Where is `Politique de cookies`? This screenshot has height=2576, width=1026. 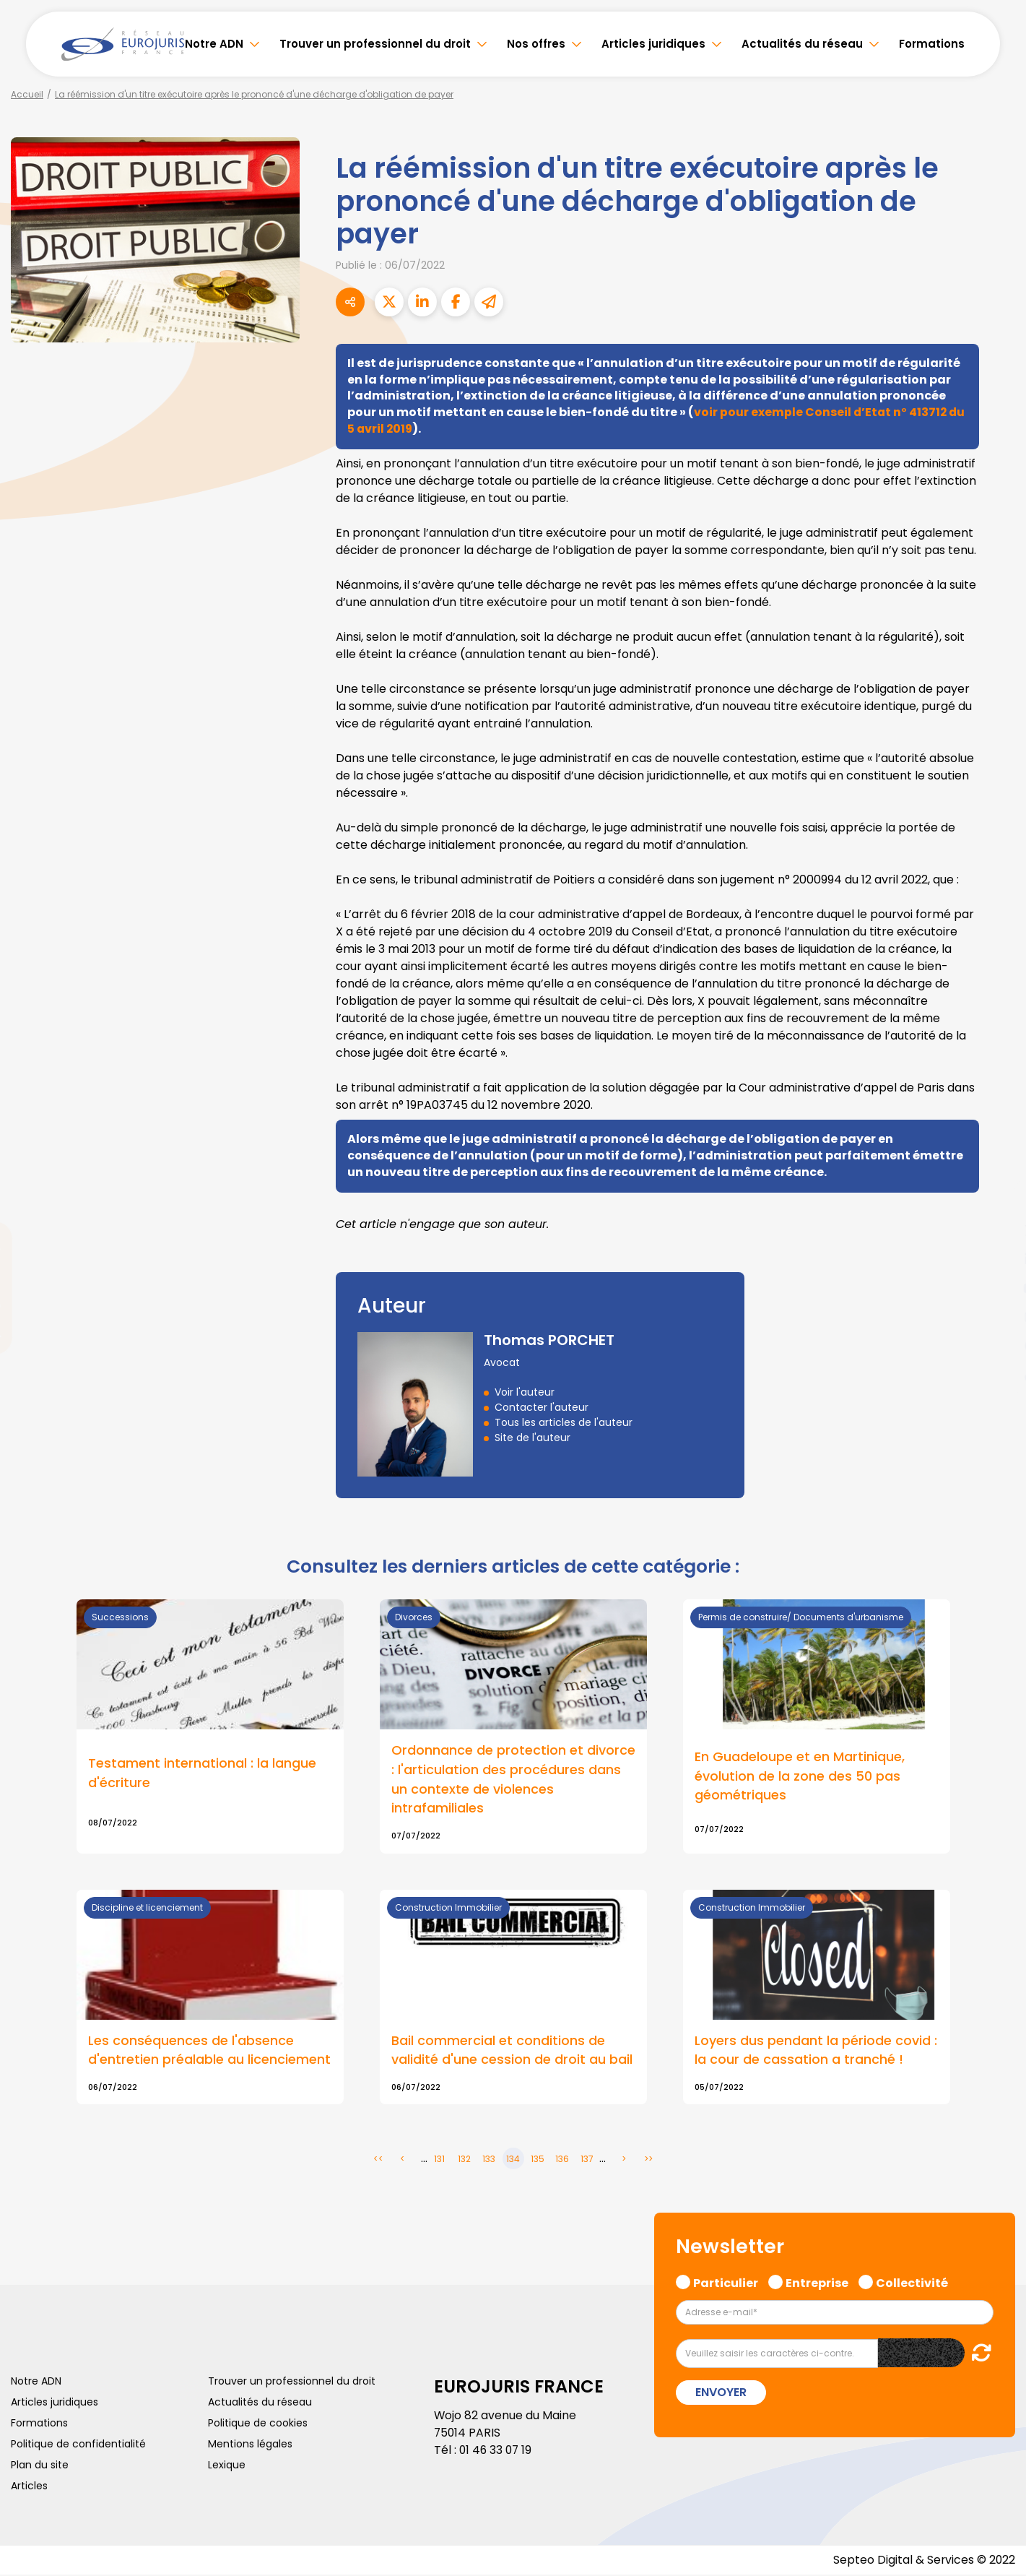 Politique de cookies is located at coordinates (258, 2423).